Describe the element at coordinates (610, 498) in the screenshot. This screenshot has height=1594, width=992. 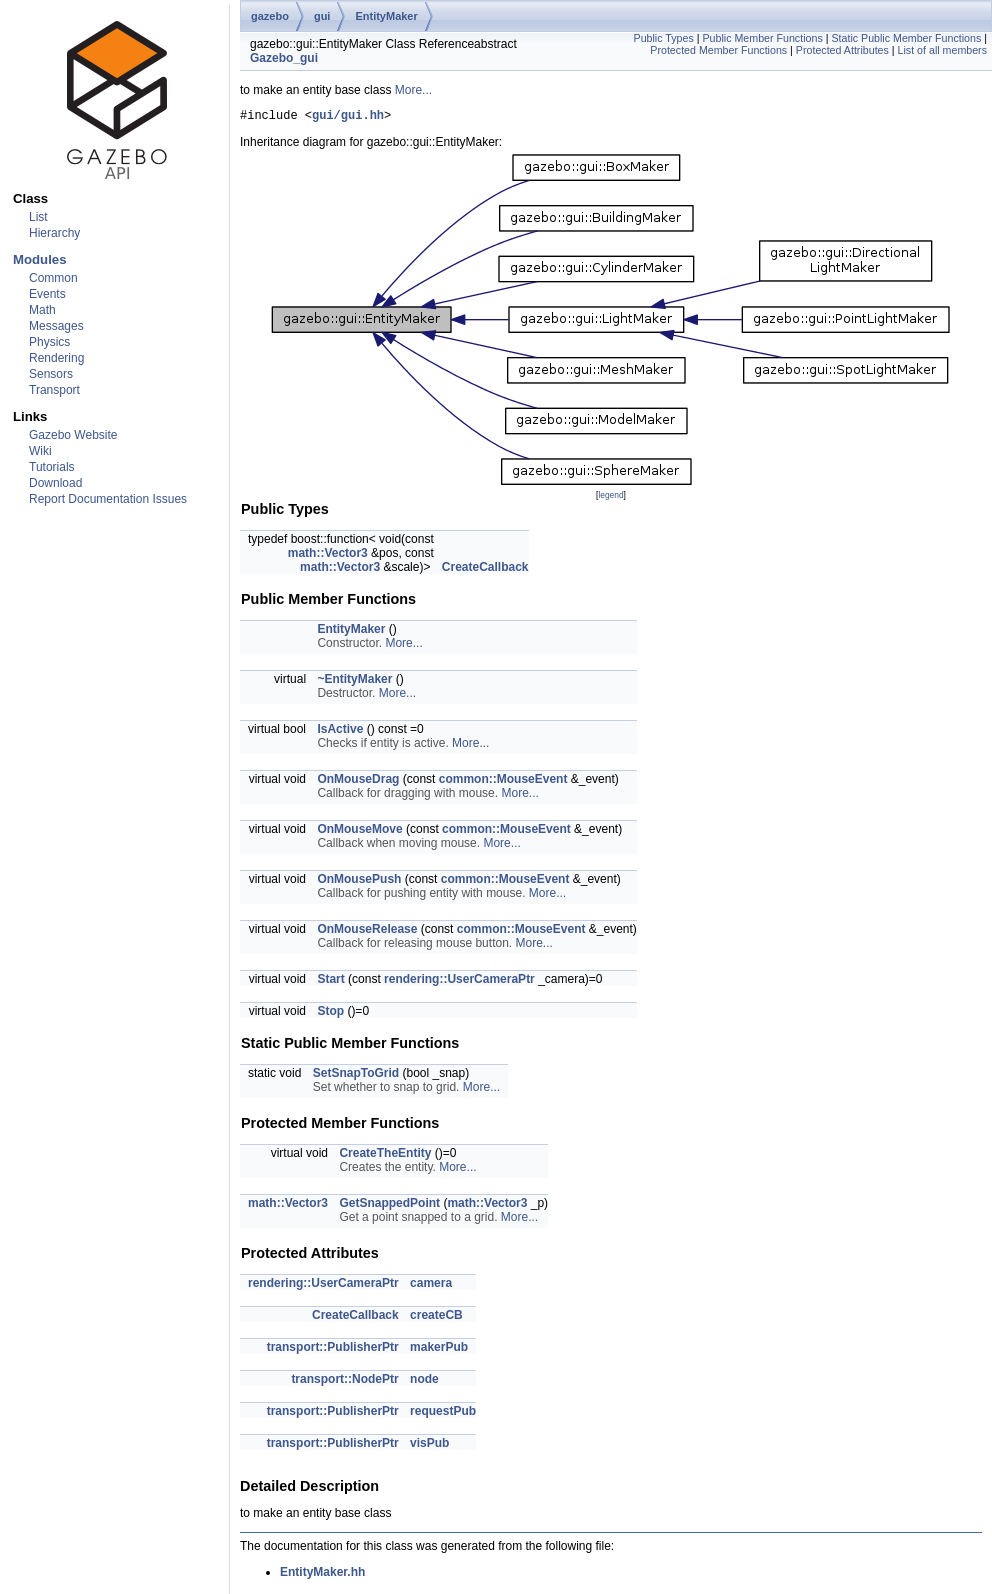
I see `legend` at that location.